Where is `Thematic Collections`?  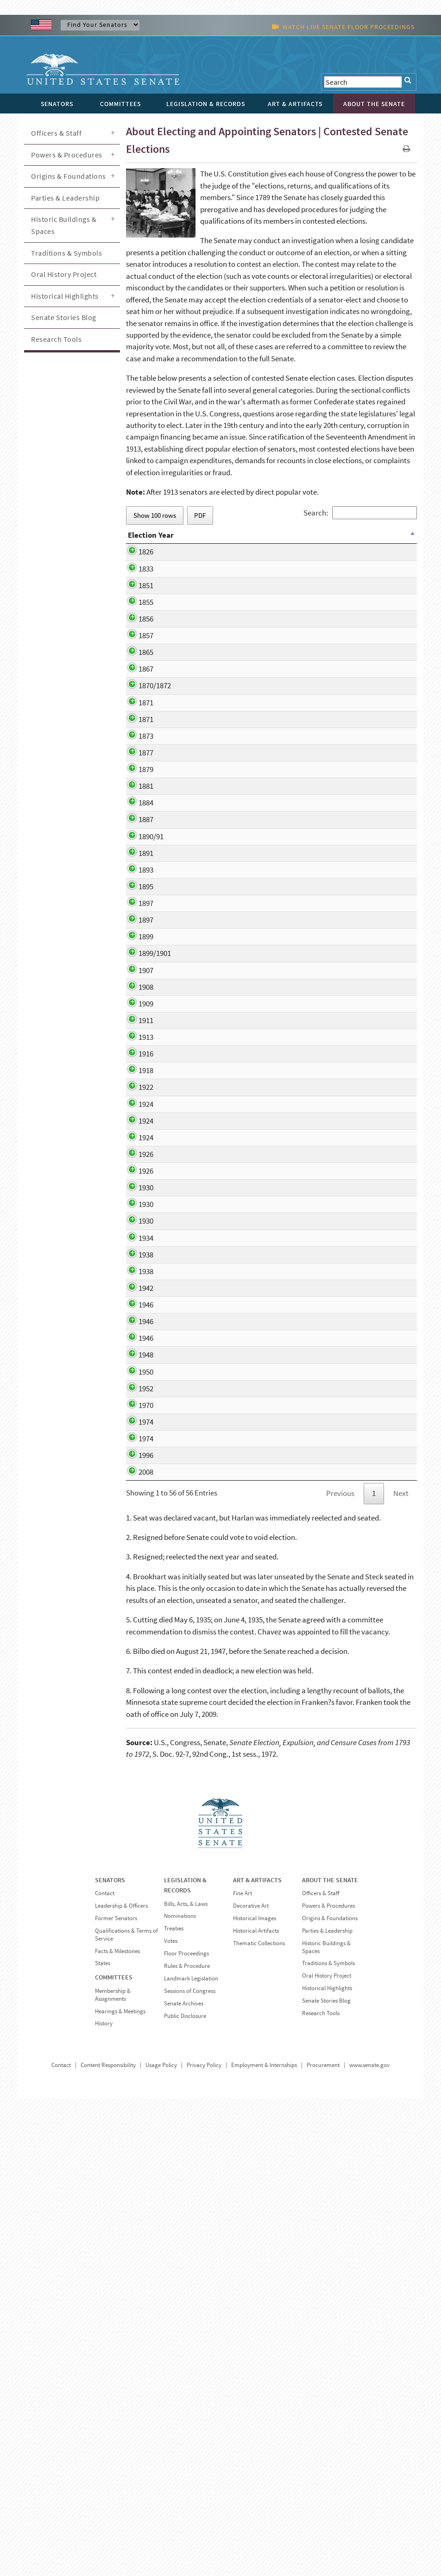
Thematic Collections is located at coordinates (259, 2420).